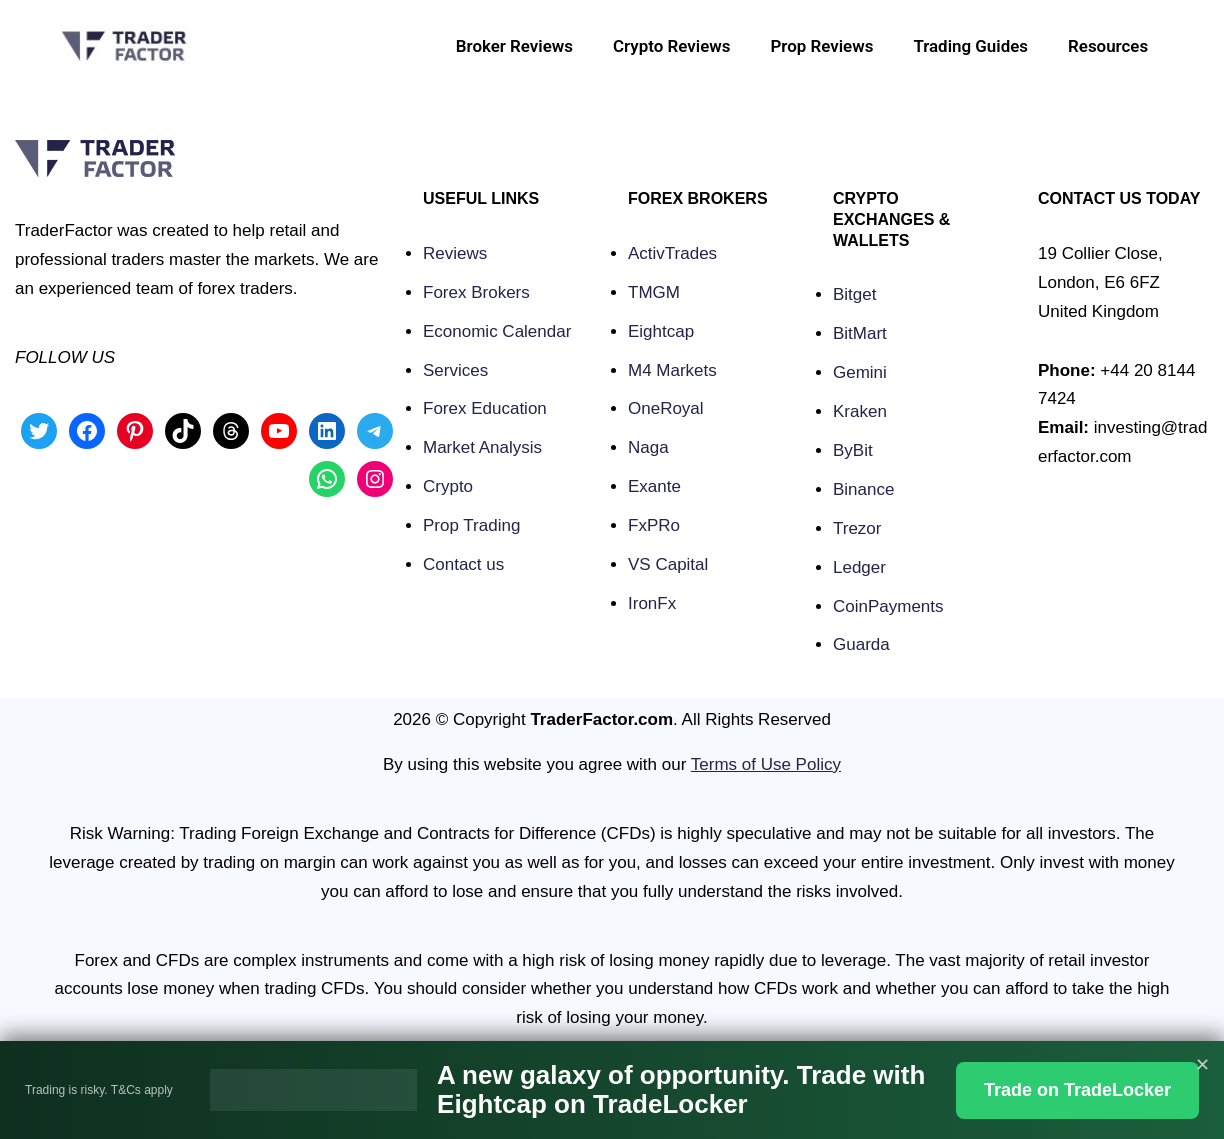  I want to click on Trading Guides, so click(969, 46).